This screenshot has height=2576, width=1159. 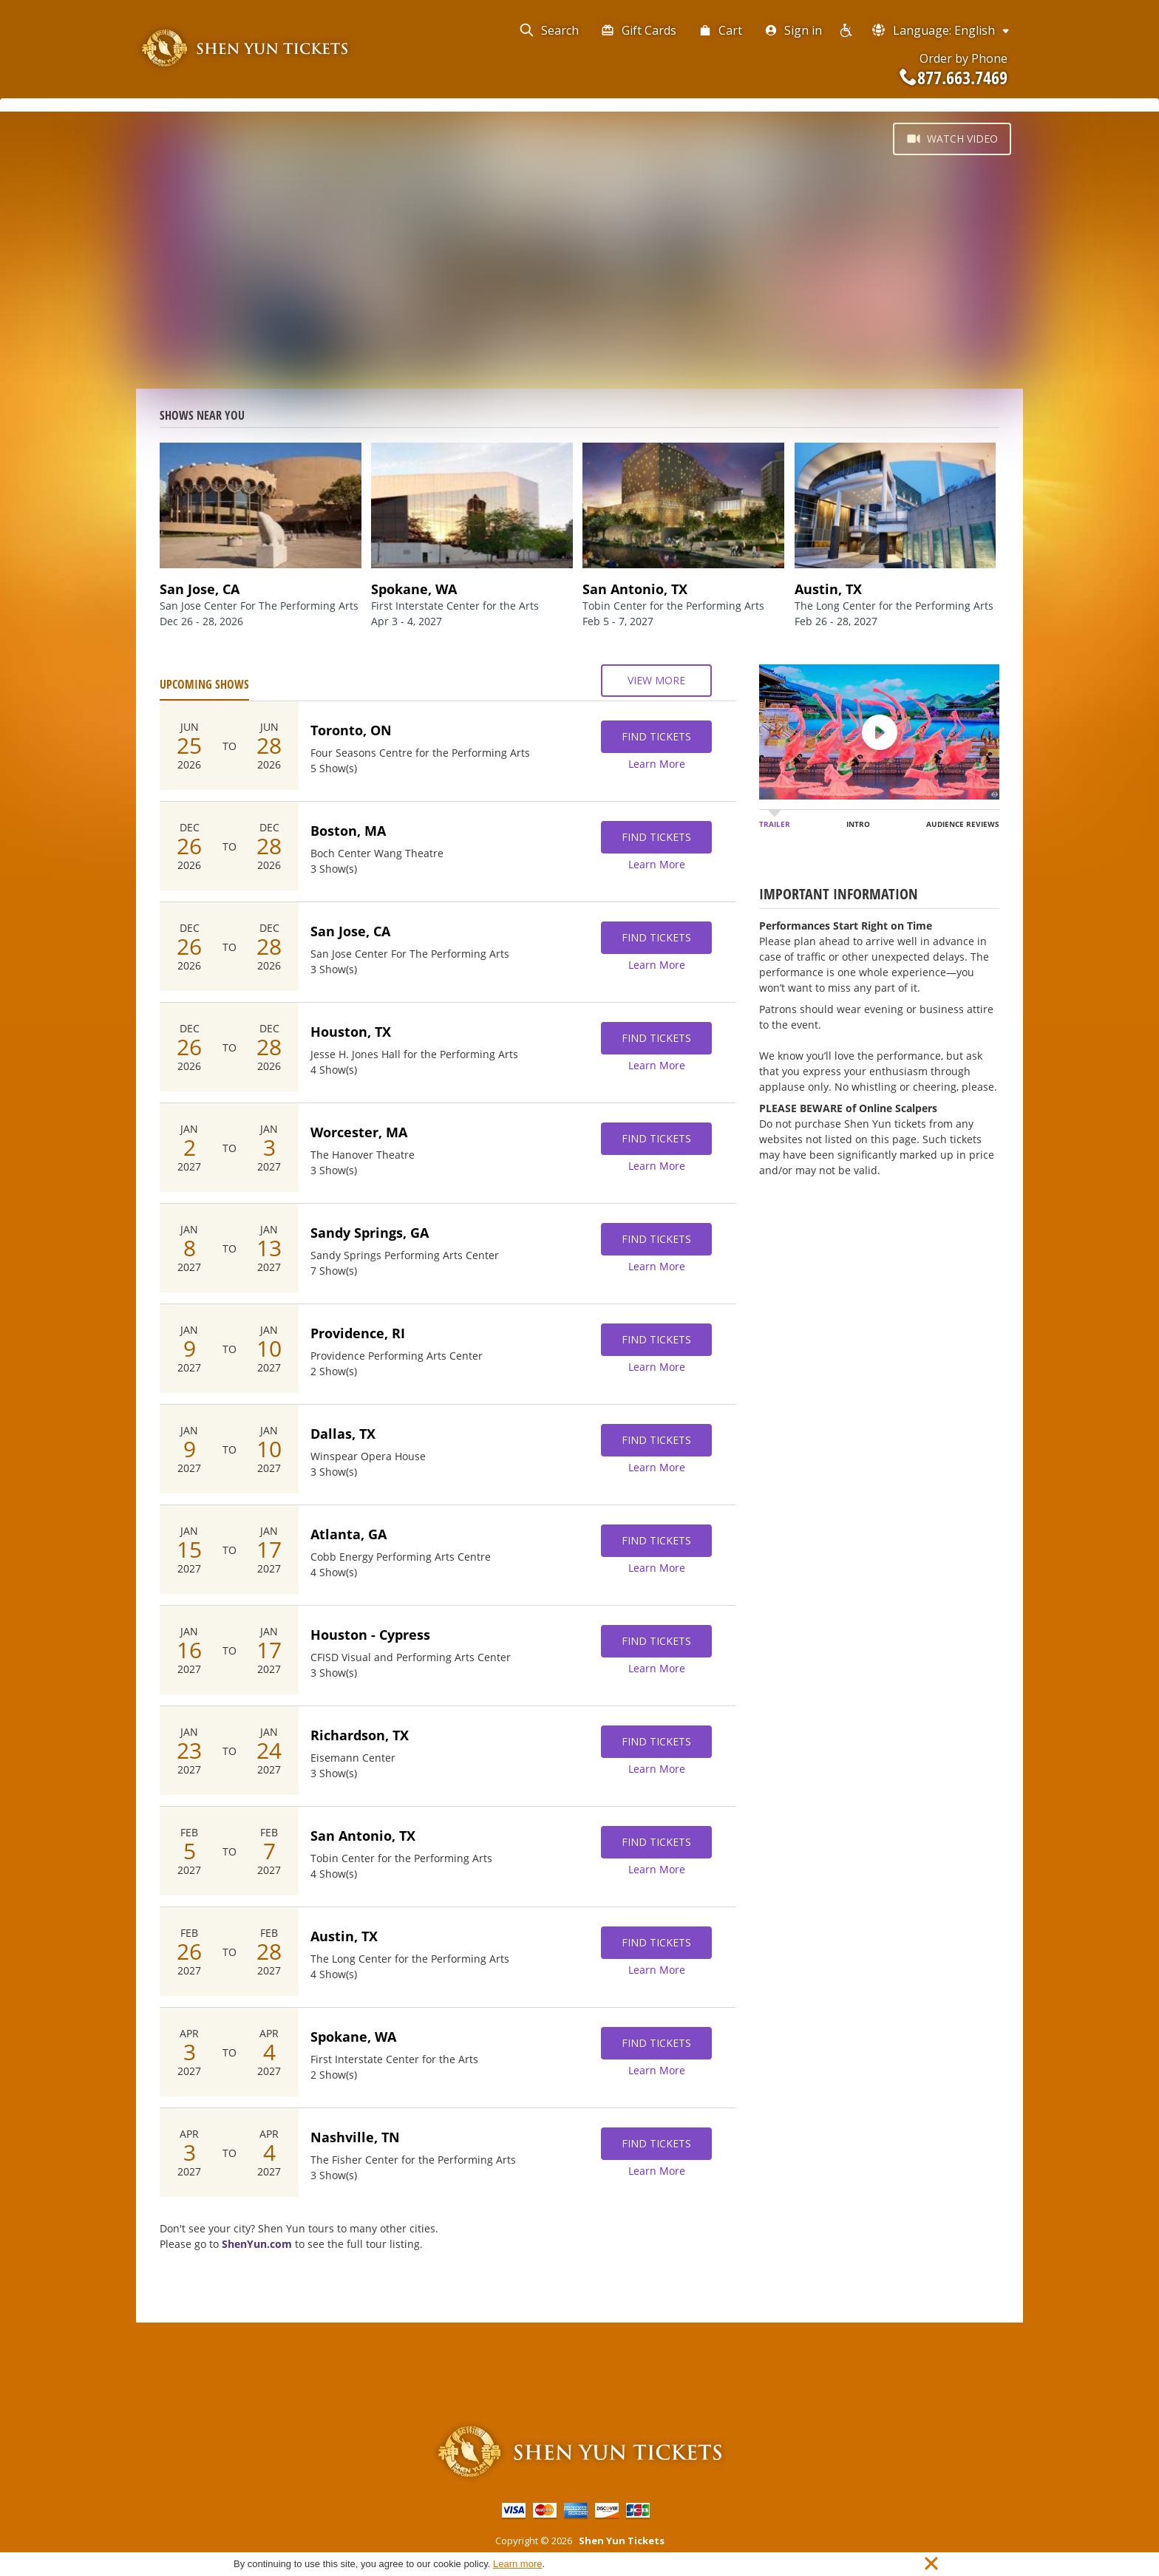 I want to click on Spokane, WA, so click(x=353, y=2036).